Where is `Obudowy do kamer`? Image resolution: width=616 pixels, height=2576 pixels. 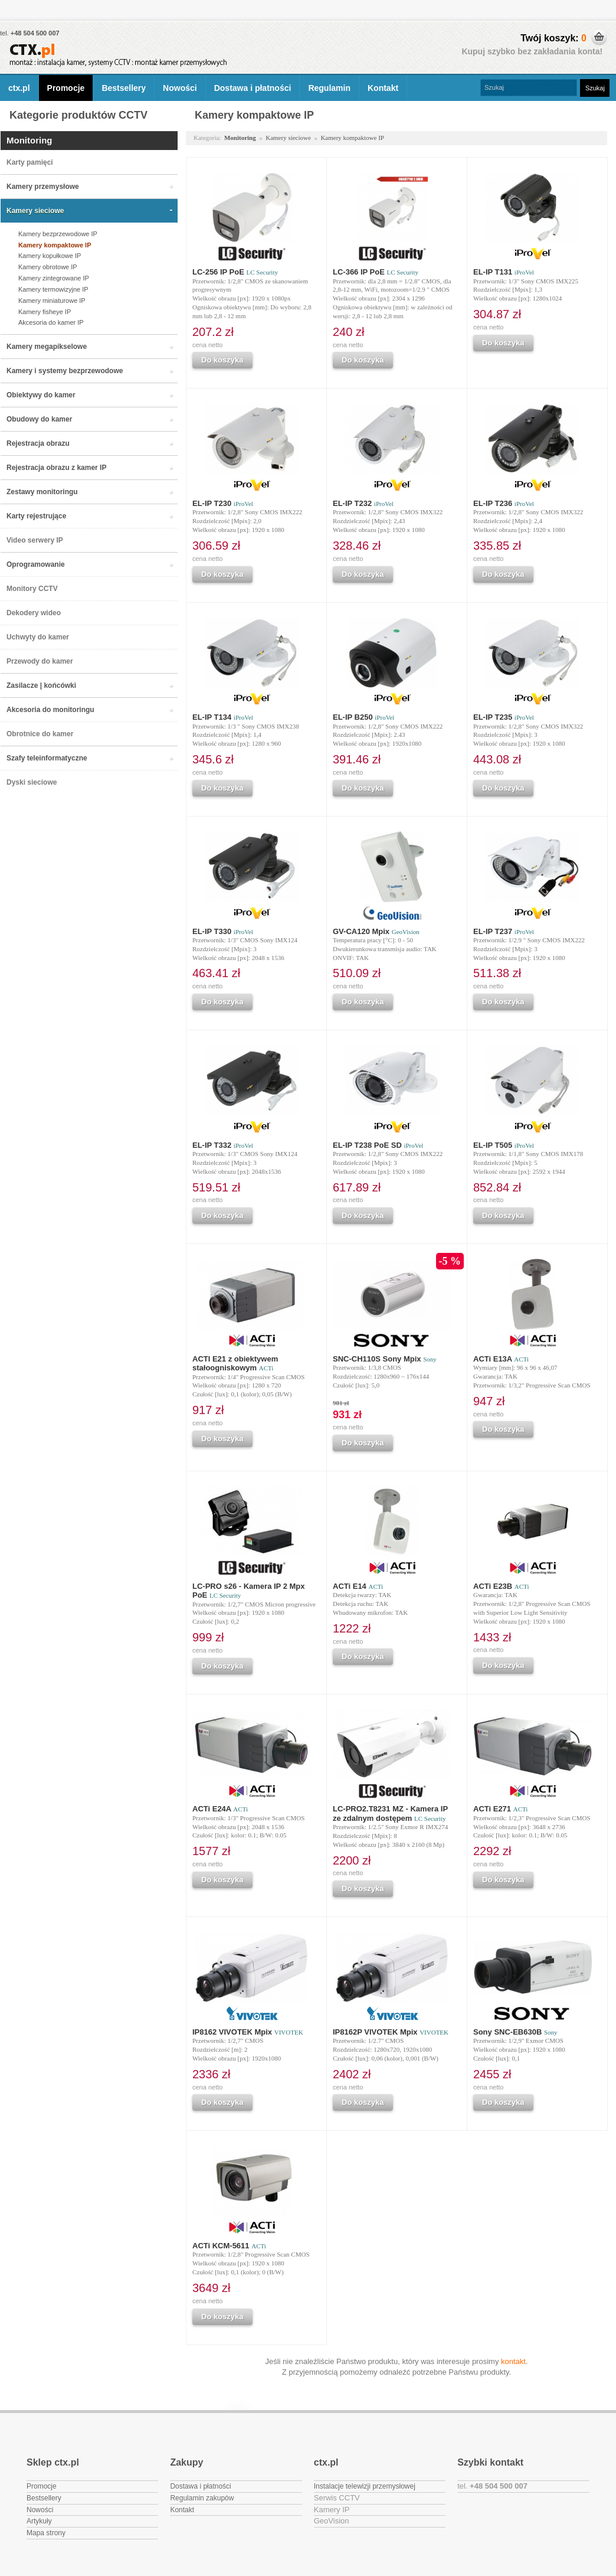 Obudowy do kamer is located at coordinates (39, 419).